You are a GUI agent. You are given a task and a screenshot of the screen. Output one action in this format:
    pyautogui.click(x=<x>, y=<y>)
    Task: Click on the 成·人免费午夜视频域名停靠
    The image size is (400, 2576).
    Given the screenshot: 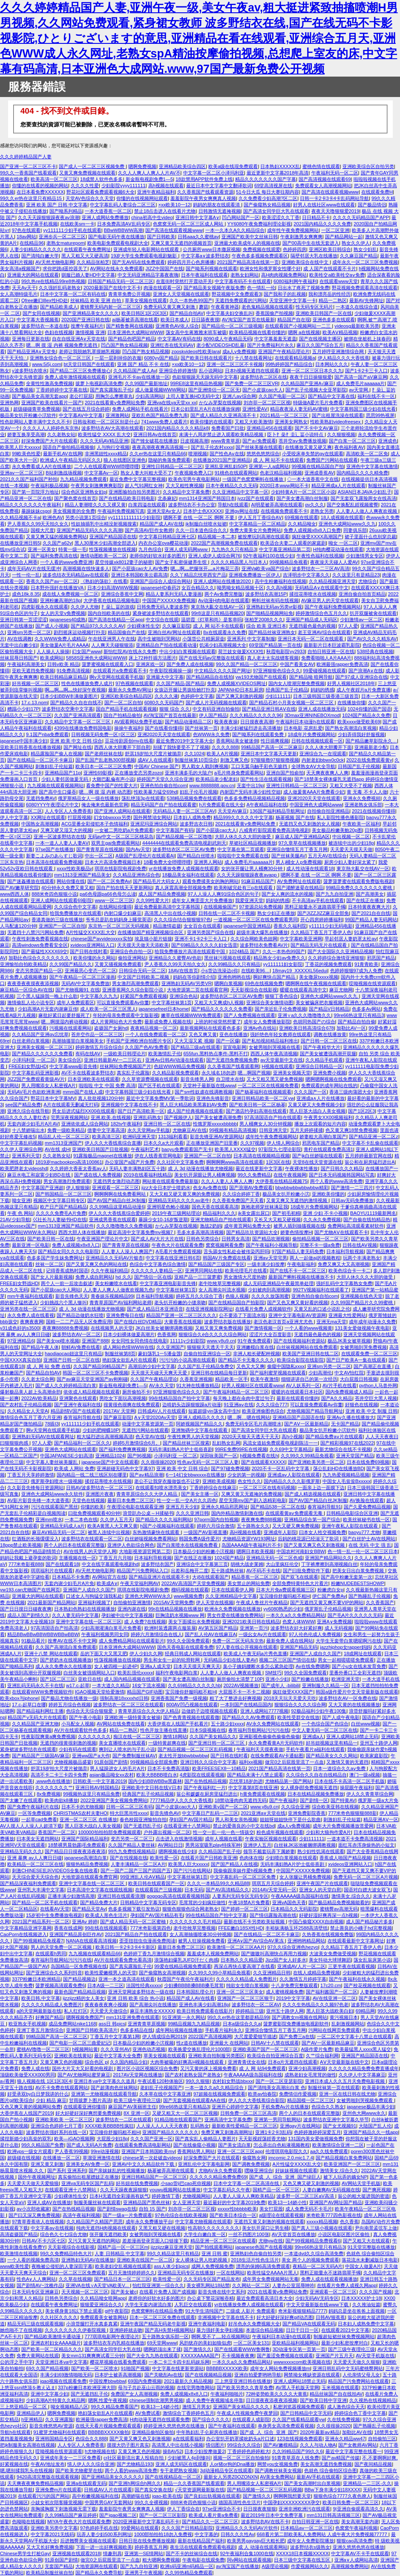 What is the action you would take?
    pyautogui.click(x=214, y=2400)
    